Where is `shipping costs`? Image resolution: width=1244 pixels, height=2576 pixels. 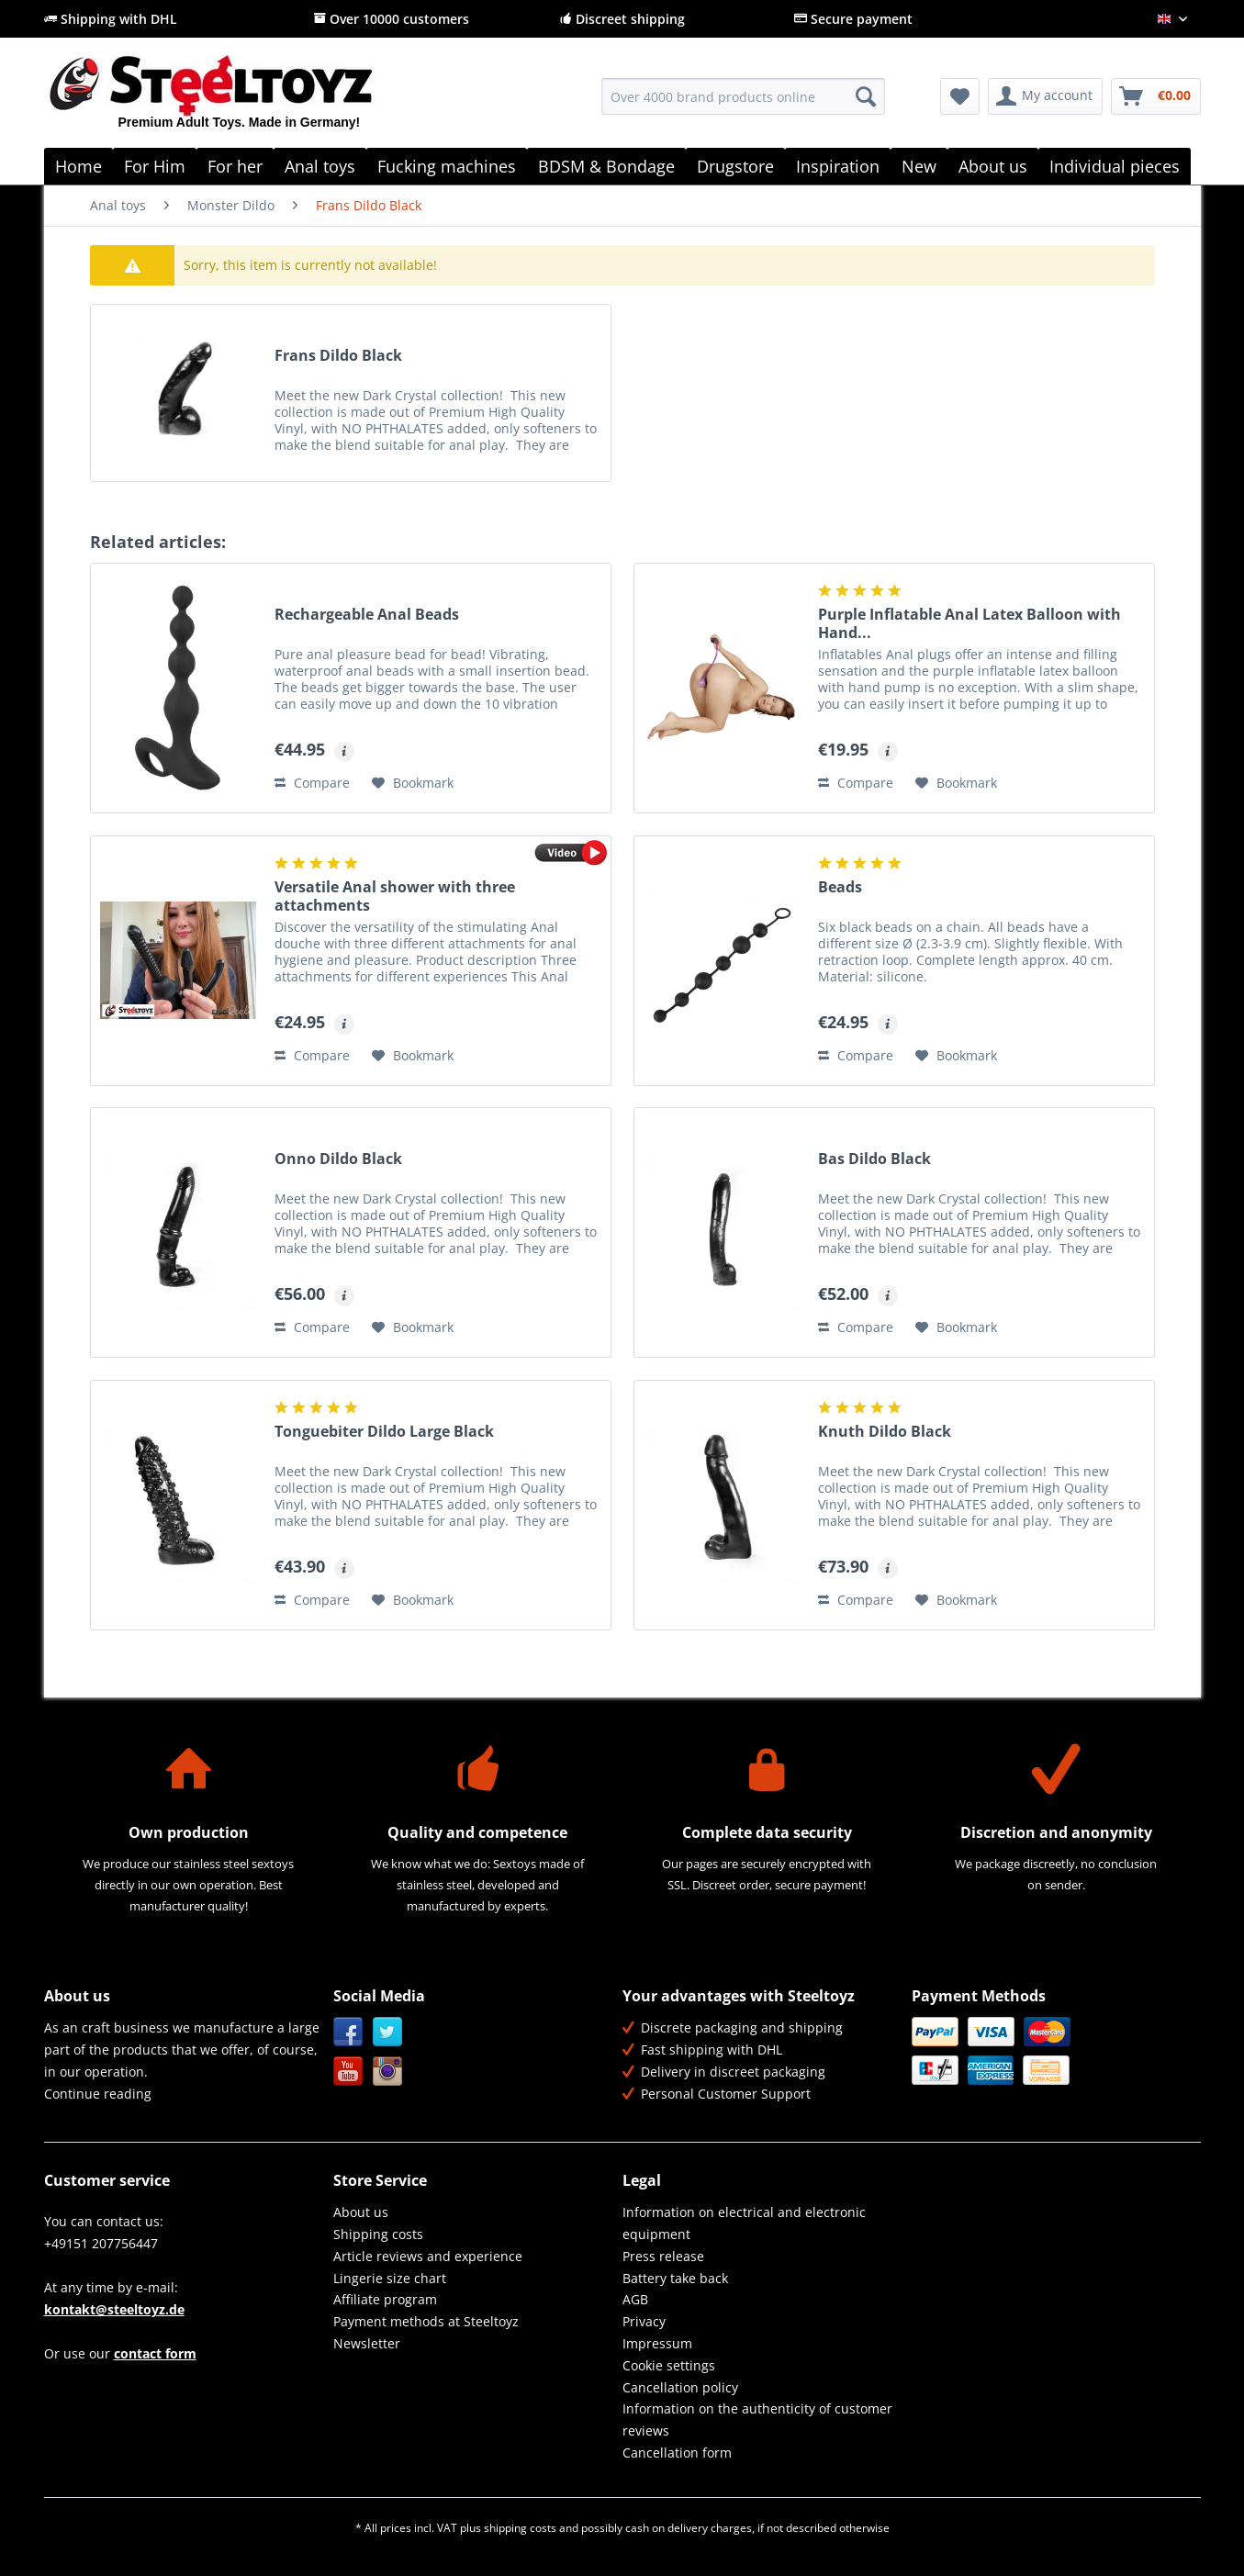
shipping costs is located at coordinates (520, 2528).